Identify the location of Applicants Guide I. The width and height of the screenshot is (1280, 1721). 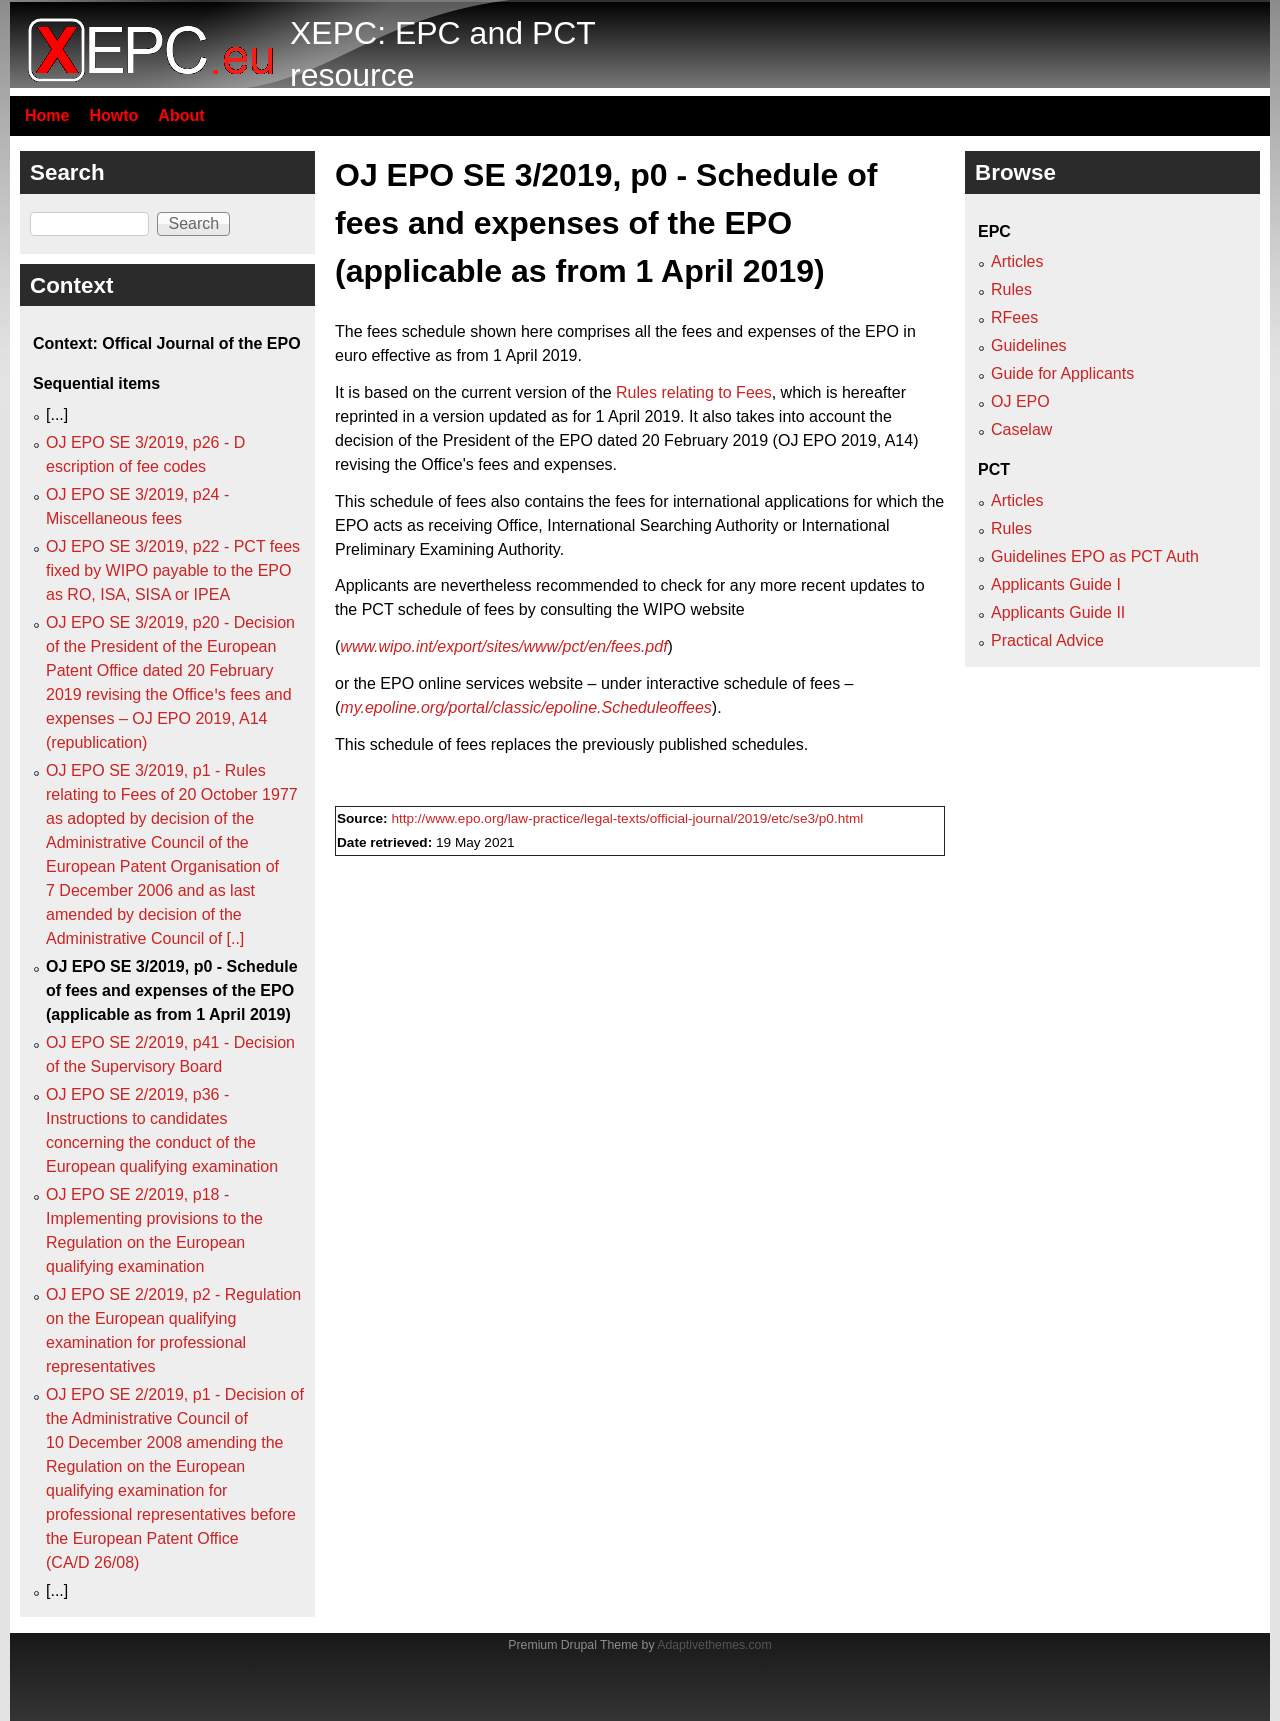
(1056, 584).